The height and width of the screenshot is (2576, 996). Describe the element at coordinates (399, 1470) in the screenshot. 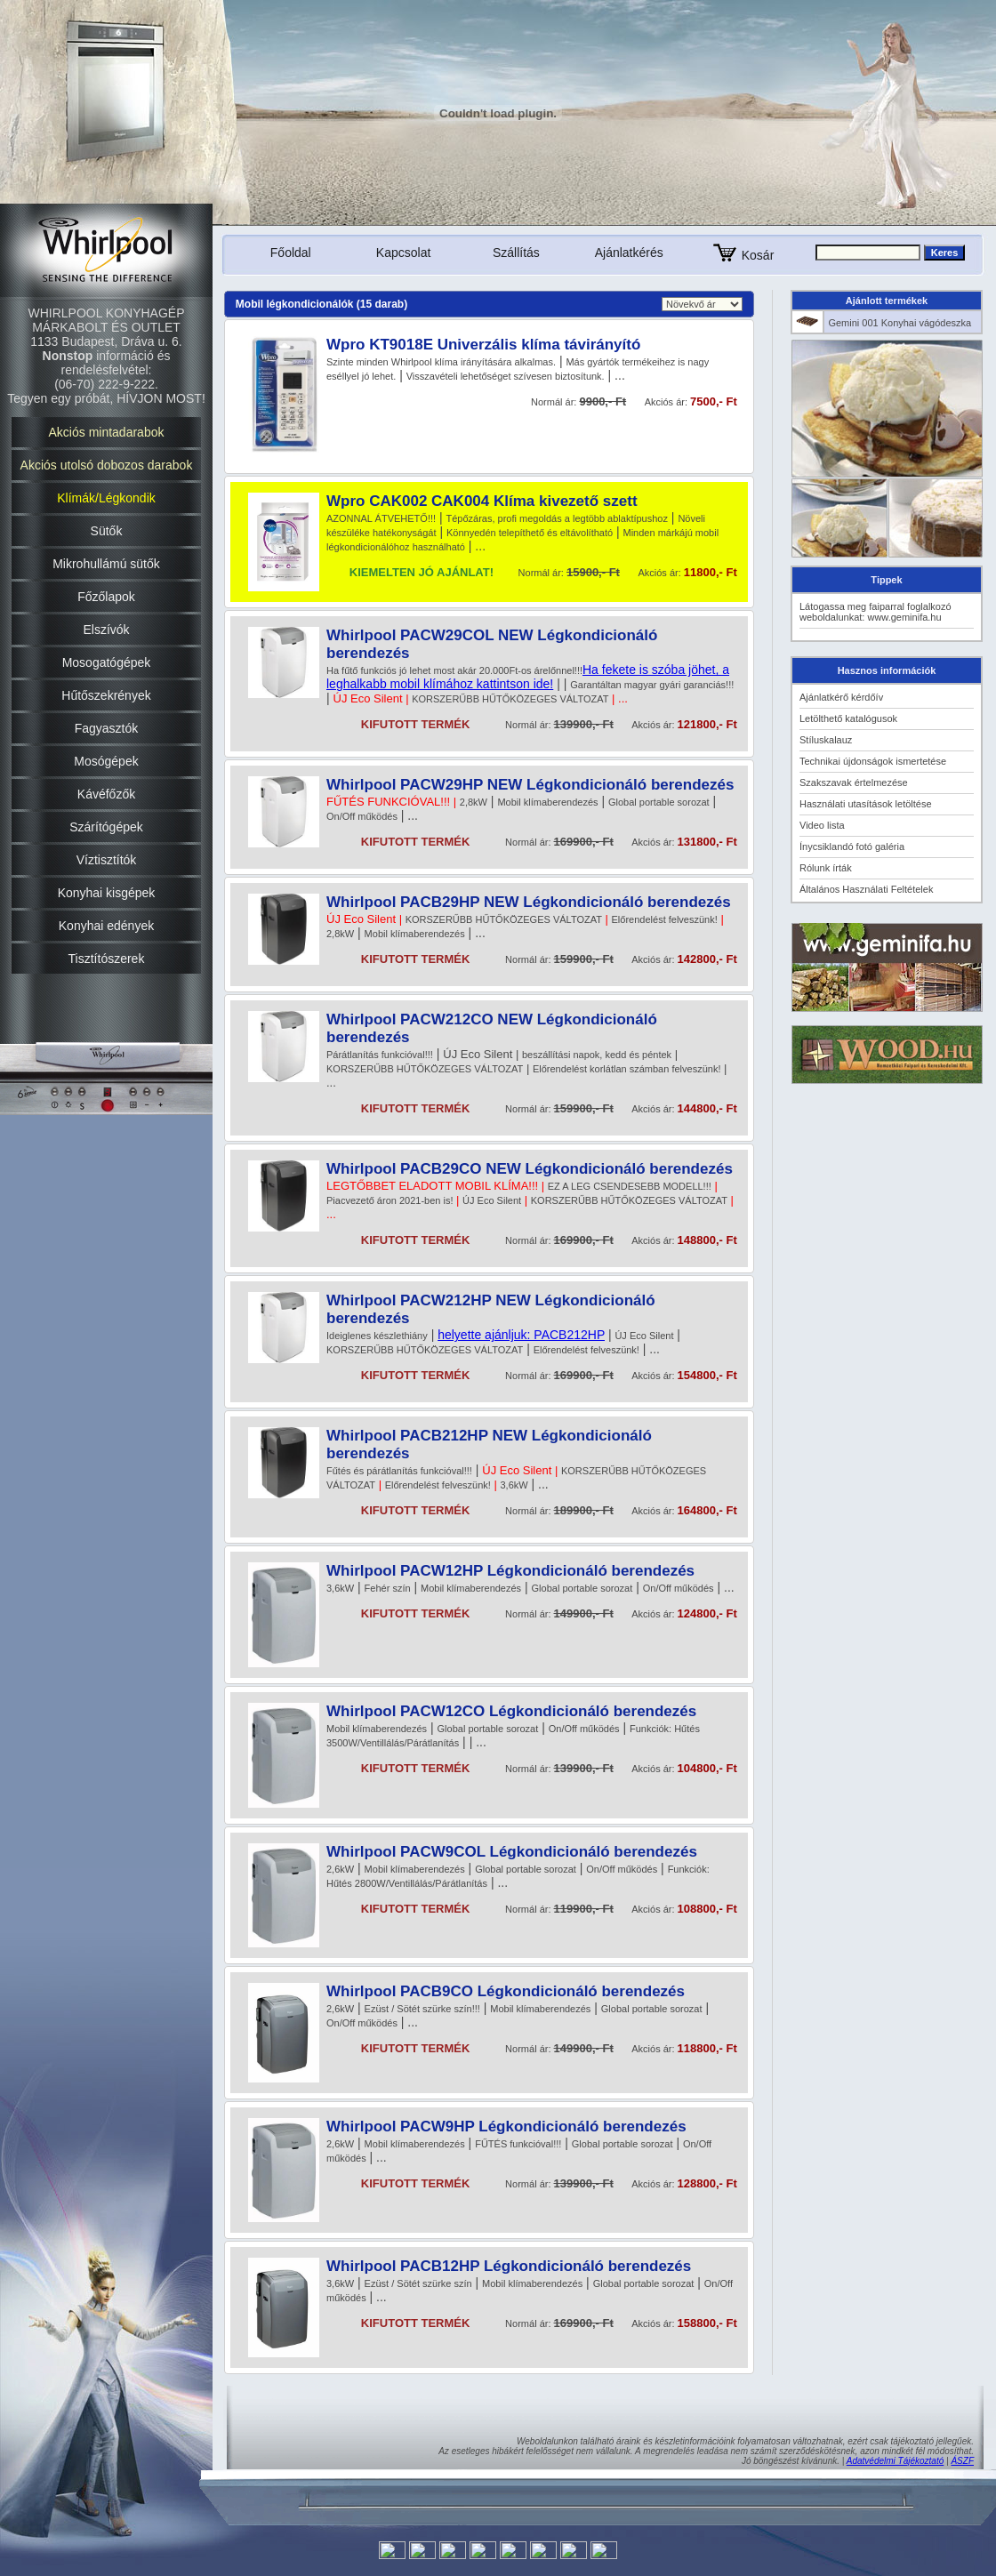

I see `Fűtés és párátlanítás funkcióval!!!` at that location.